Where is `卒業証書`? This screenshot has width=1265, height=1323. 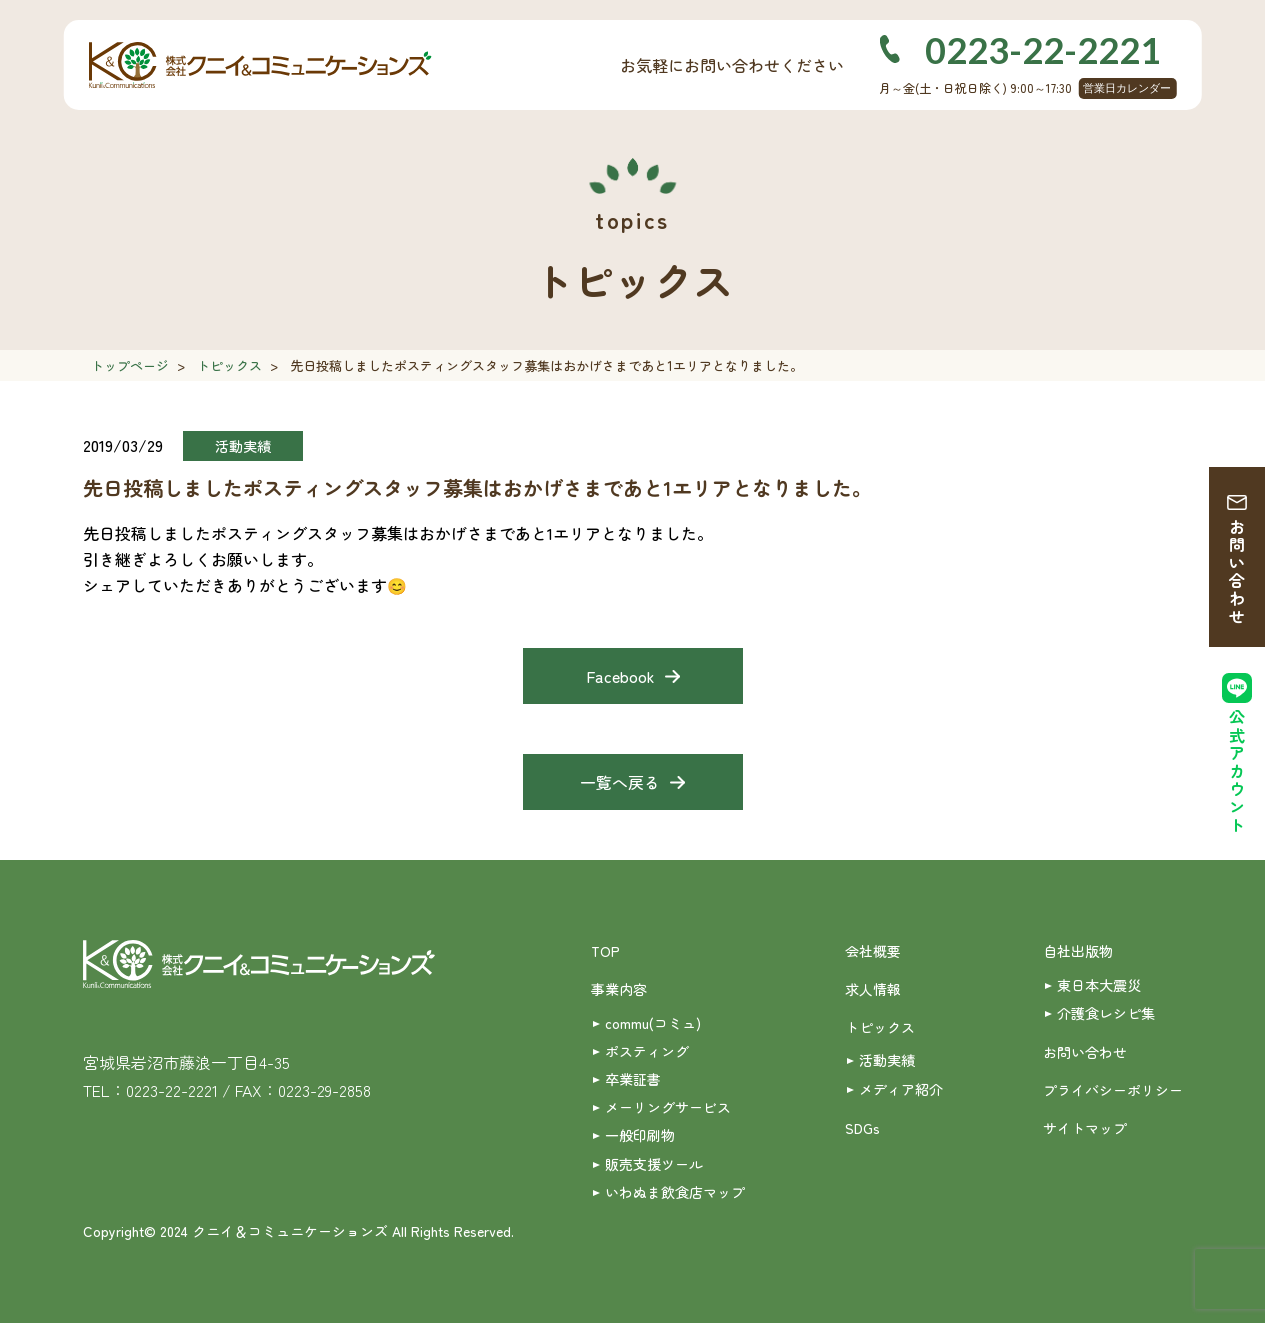
卒業証書 is located at coordinates (633, 1079).